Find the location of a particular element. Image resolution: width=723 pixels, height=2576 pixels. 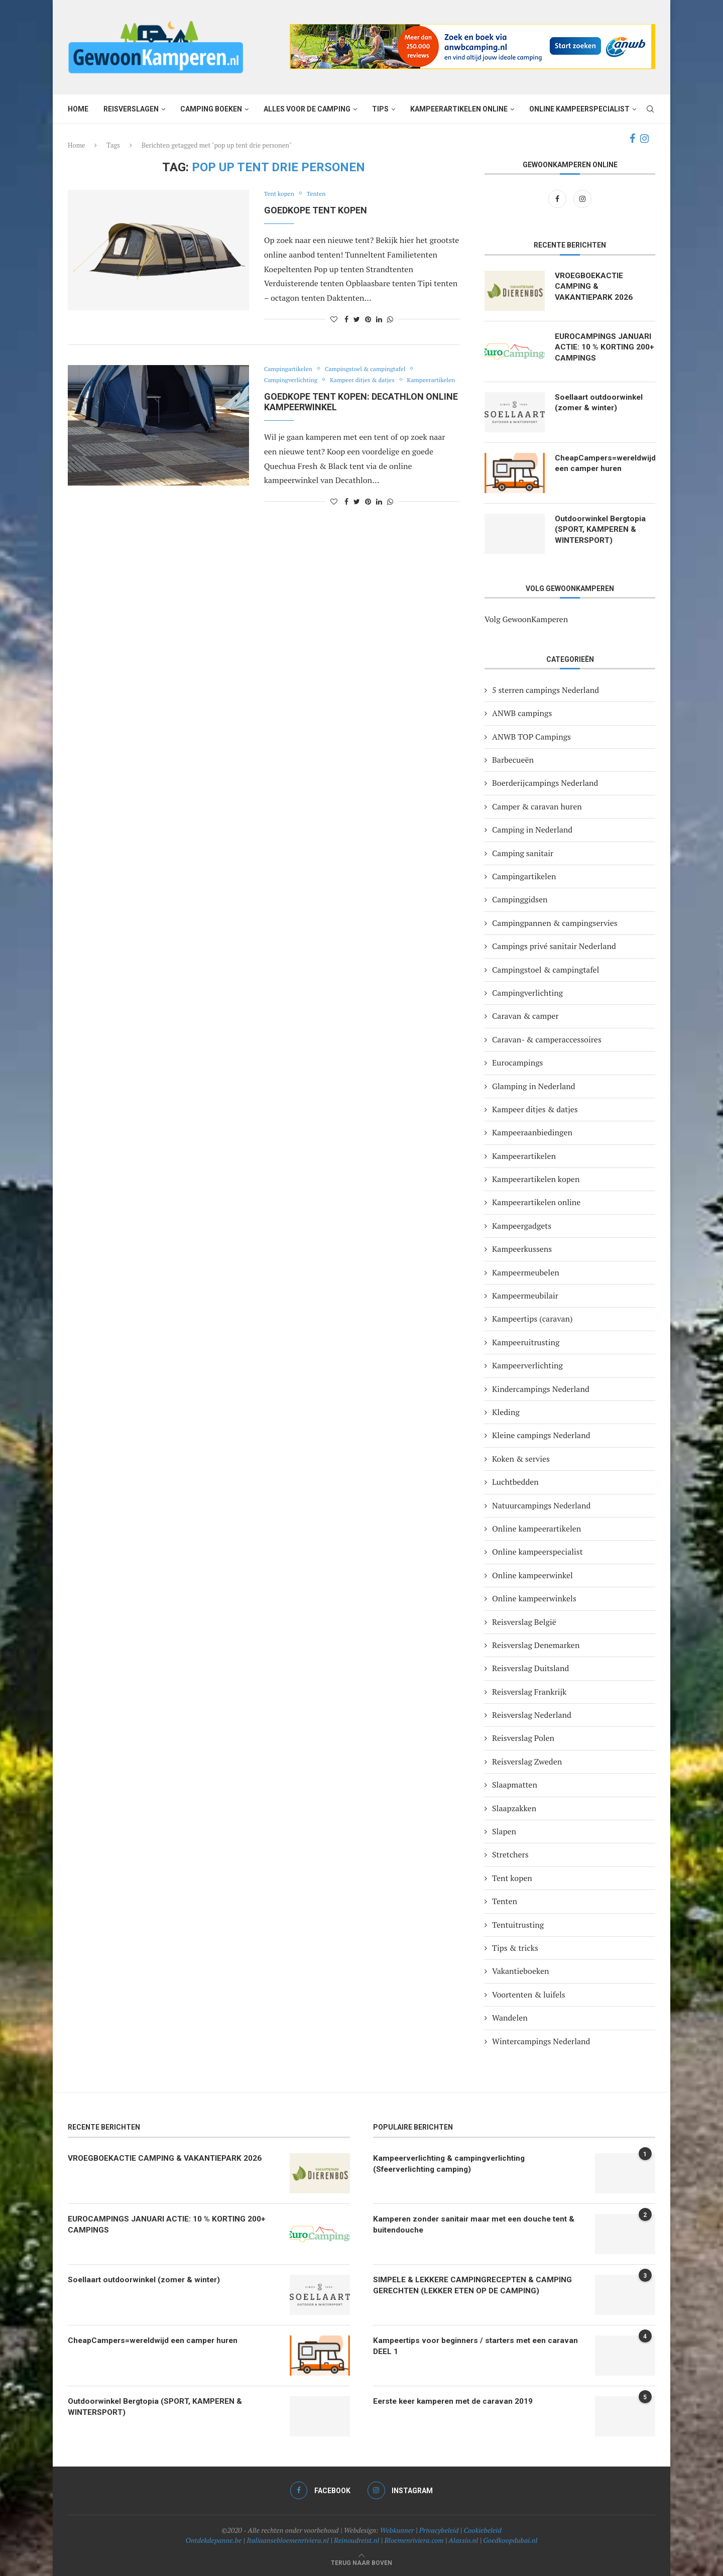

Luchtbedden is located at coordinates (515, 1481).